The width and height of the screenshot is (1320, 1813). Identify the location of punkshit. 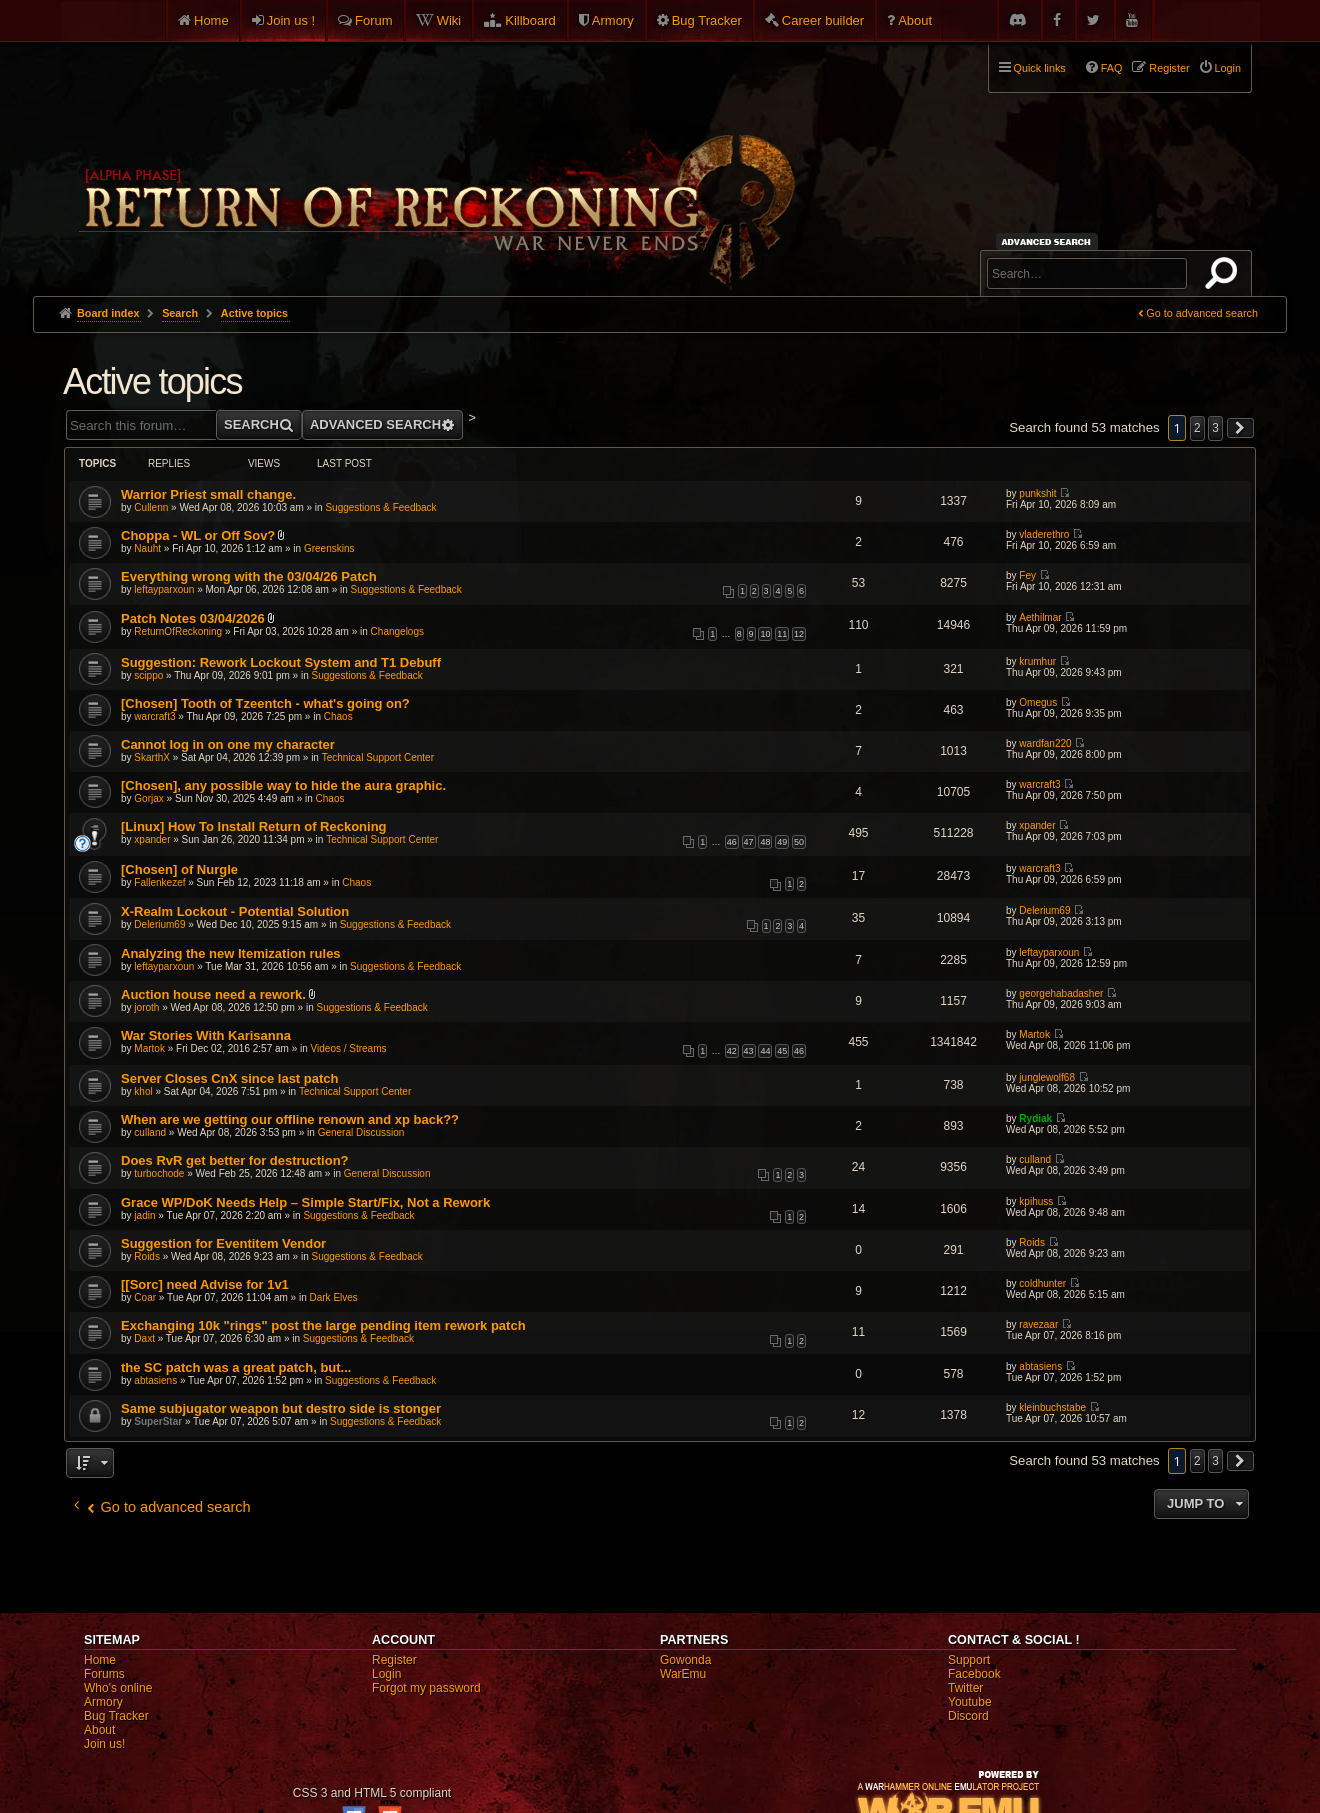
(1037, 493).